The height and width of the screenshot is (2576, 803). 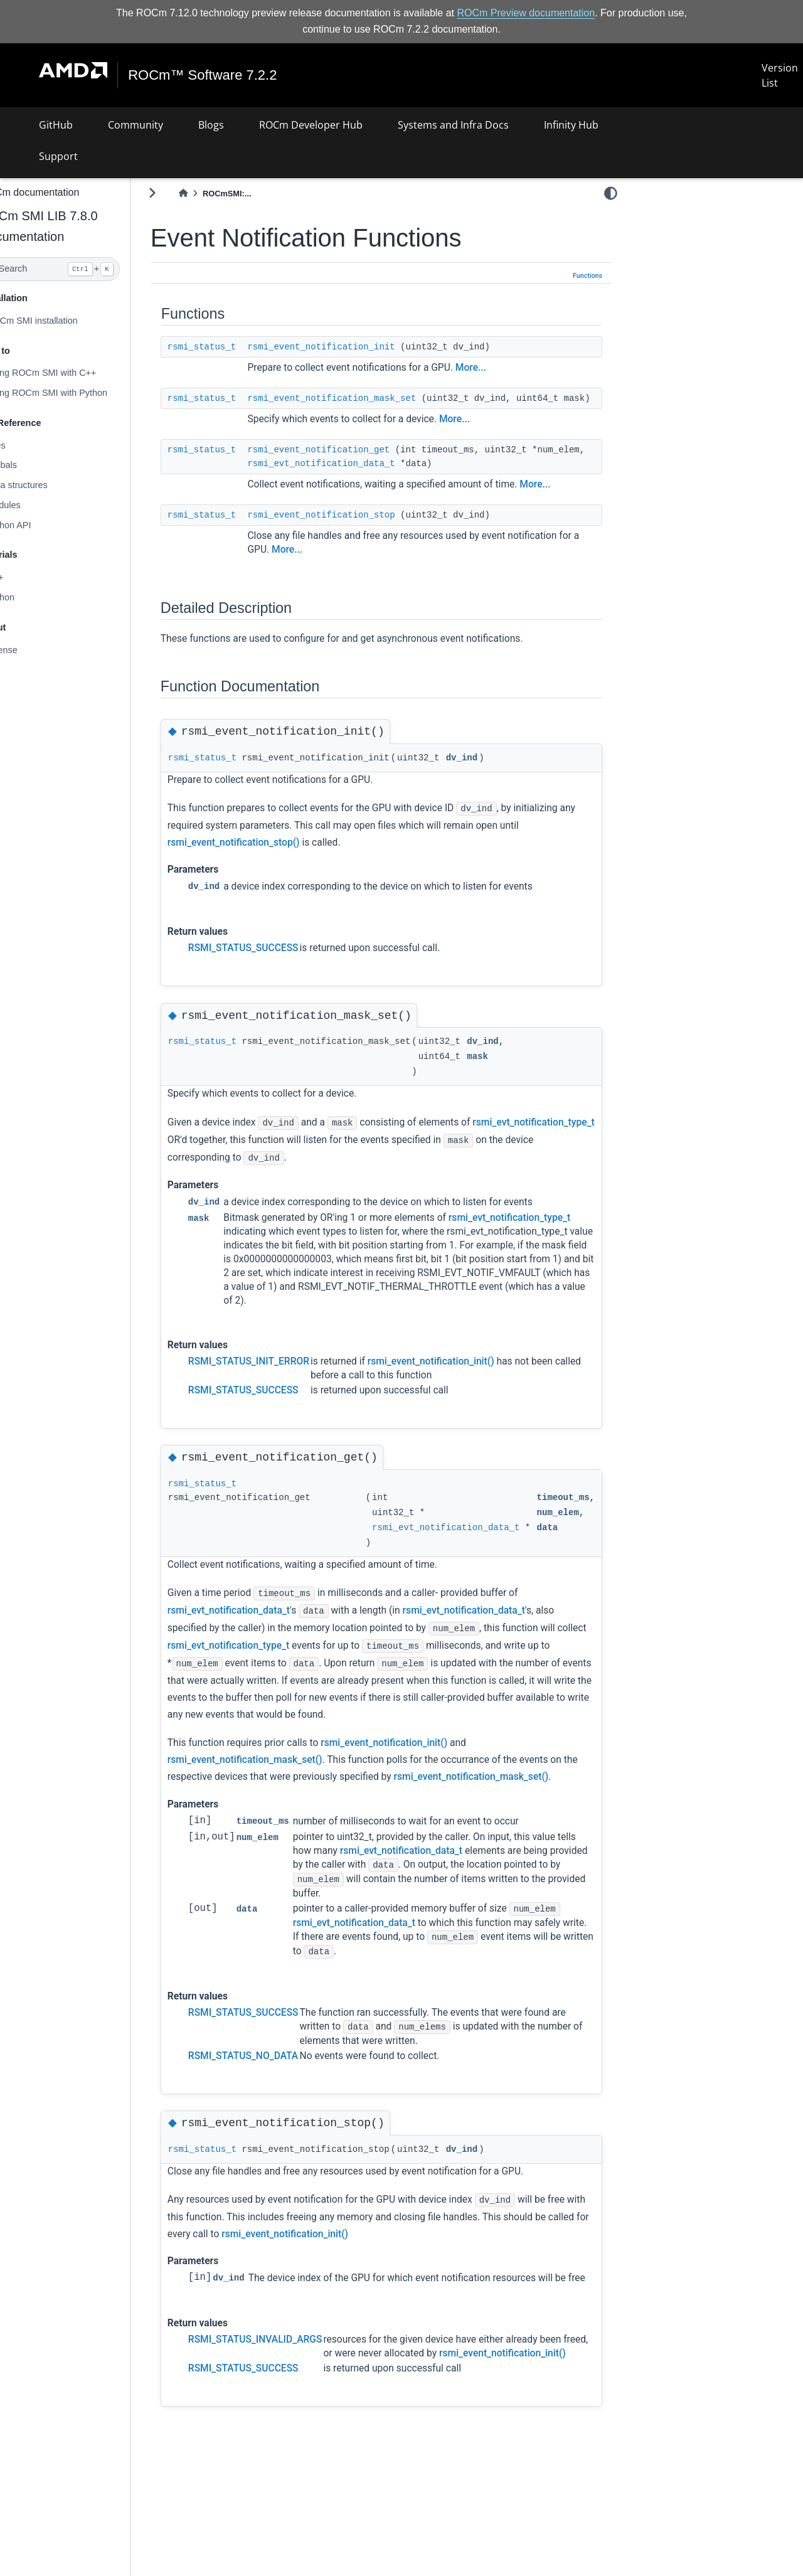 I want to click on [Home], so click(x=213, y=193).